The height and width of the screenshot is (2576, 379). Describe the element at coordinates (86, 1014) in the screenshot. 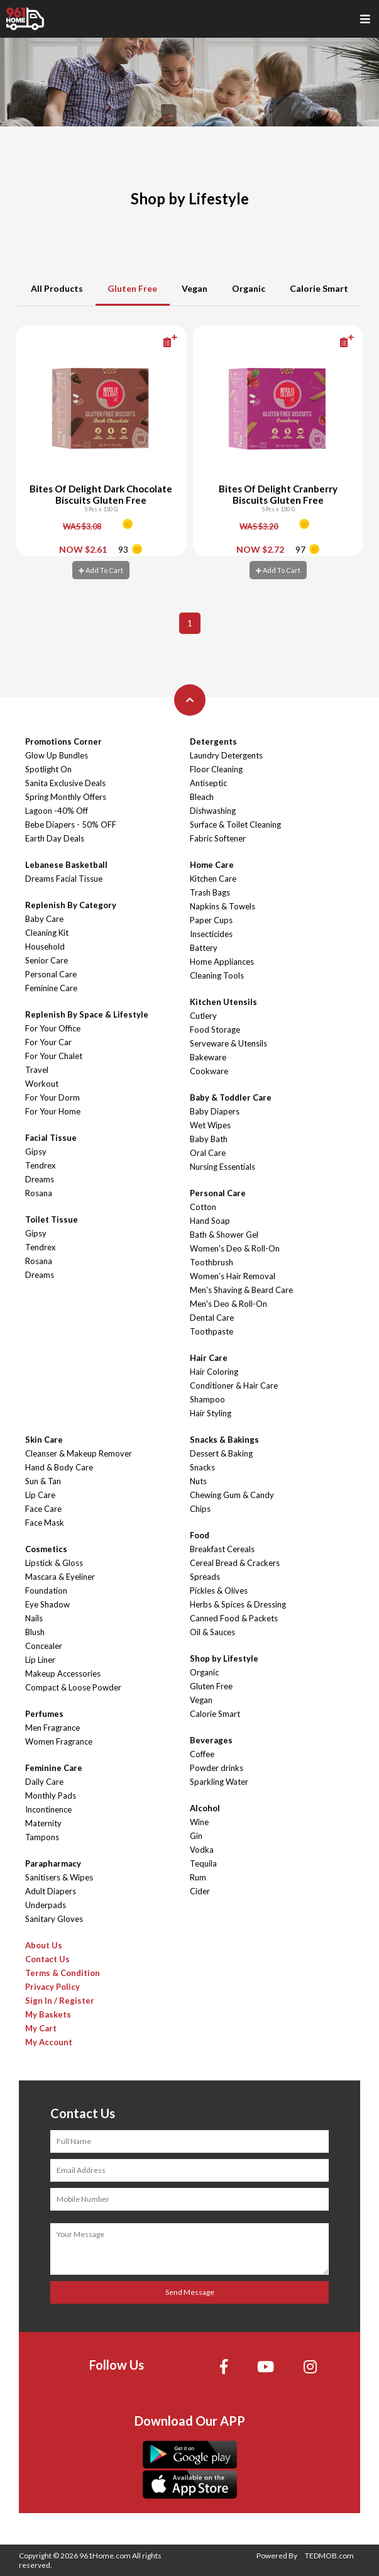

I see `Replenish By Space & Lifestyle` at that location.